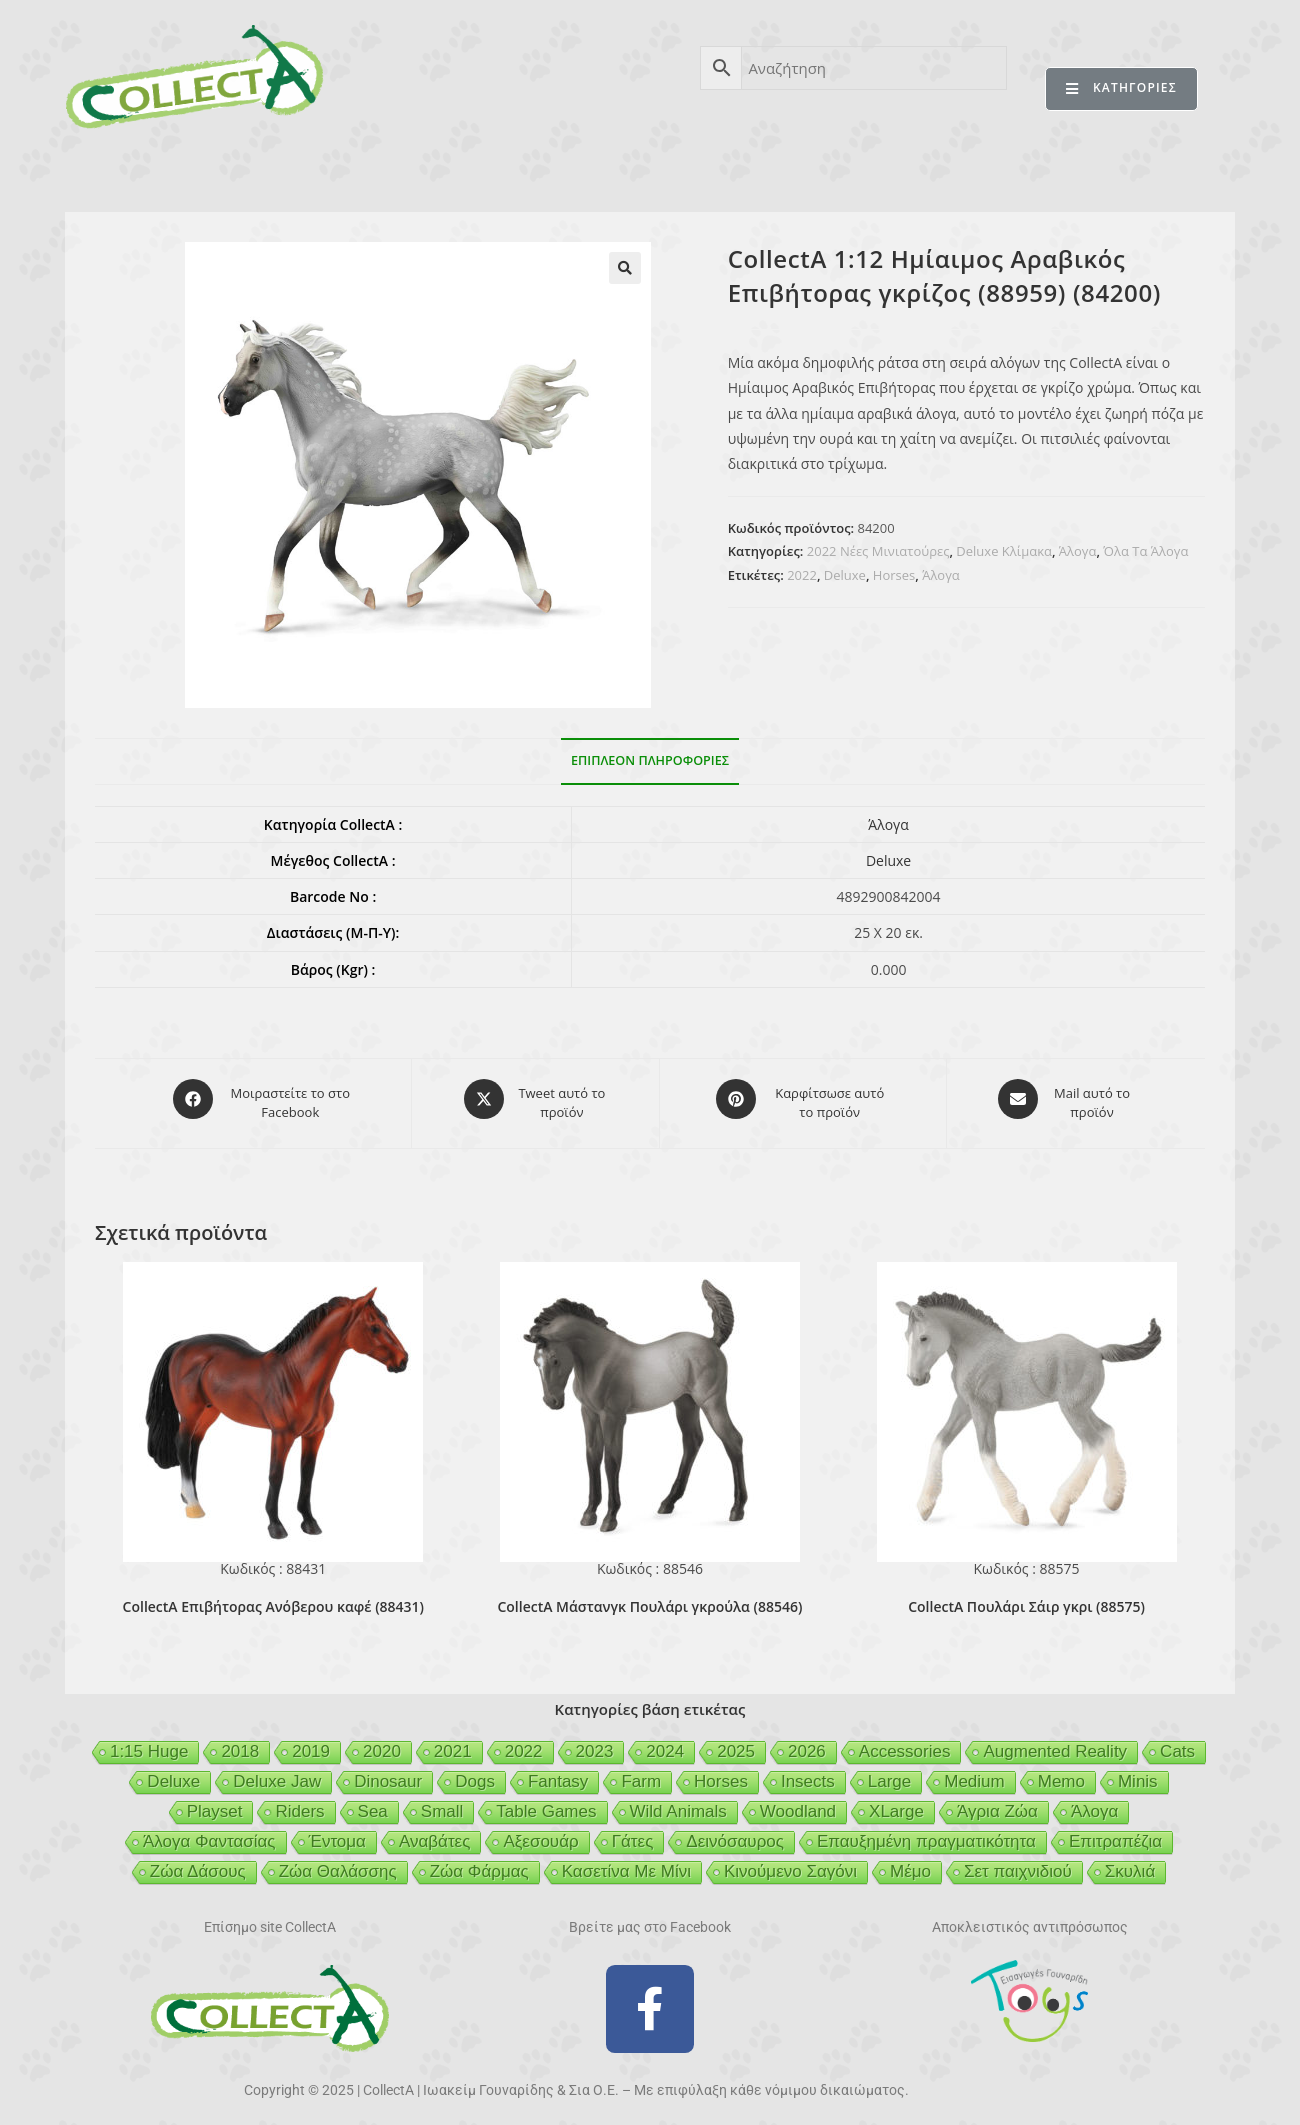 The height and width of the screenshot is (2125, 1300). What do you see at coordinates (475, 1772) in the screenshot?
I see `Dogs` at bounding box center [475, 1772].